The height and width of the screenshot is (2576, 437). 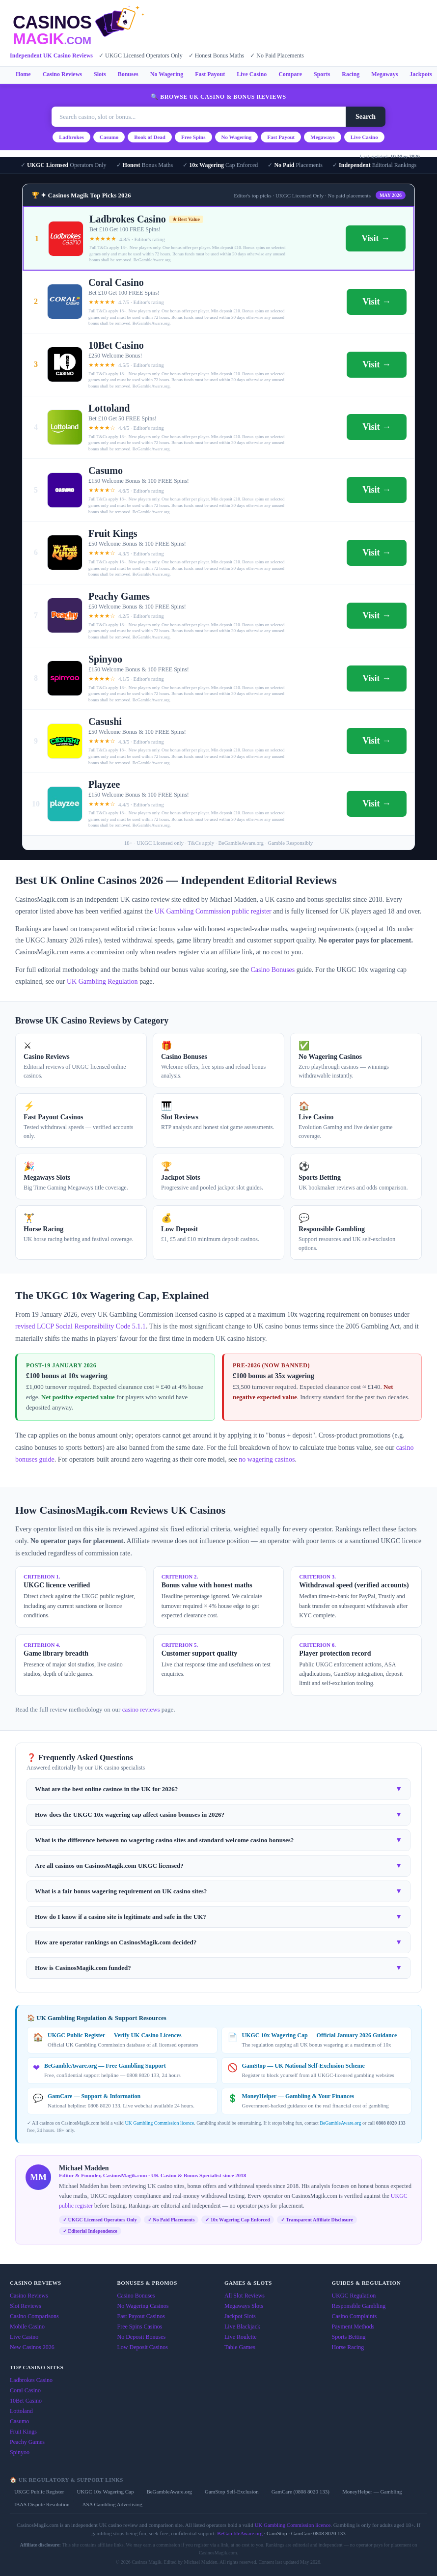 I want to click on GamStop Self-Exclusion, so click(x=232, y=2491).